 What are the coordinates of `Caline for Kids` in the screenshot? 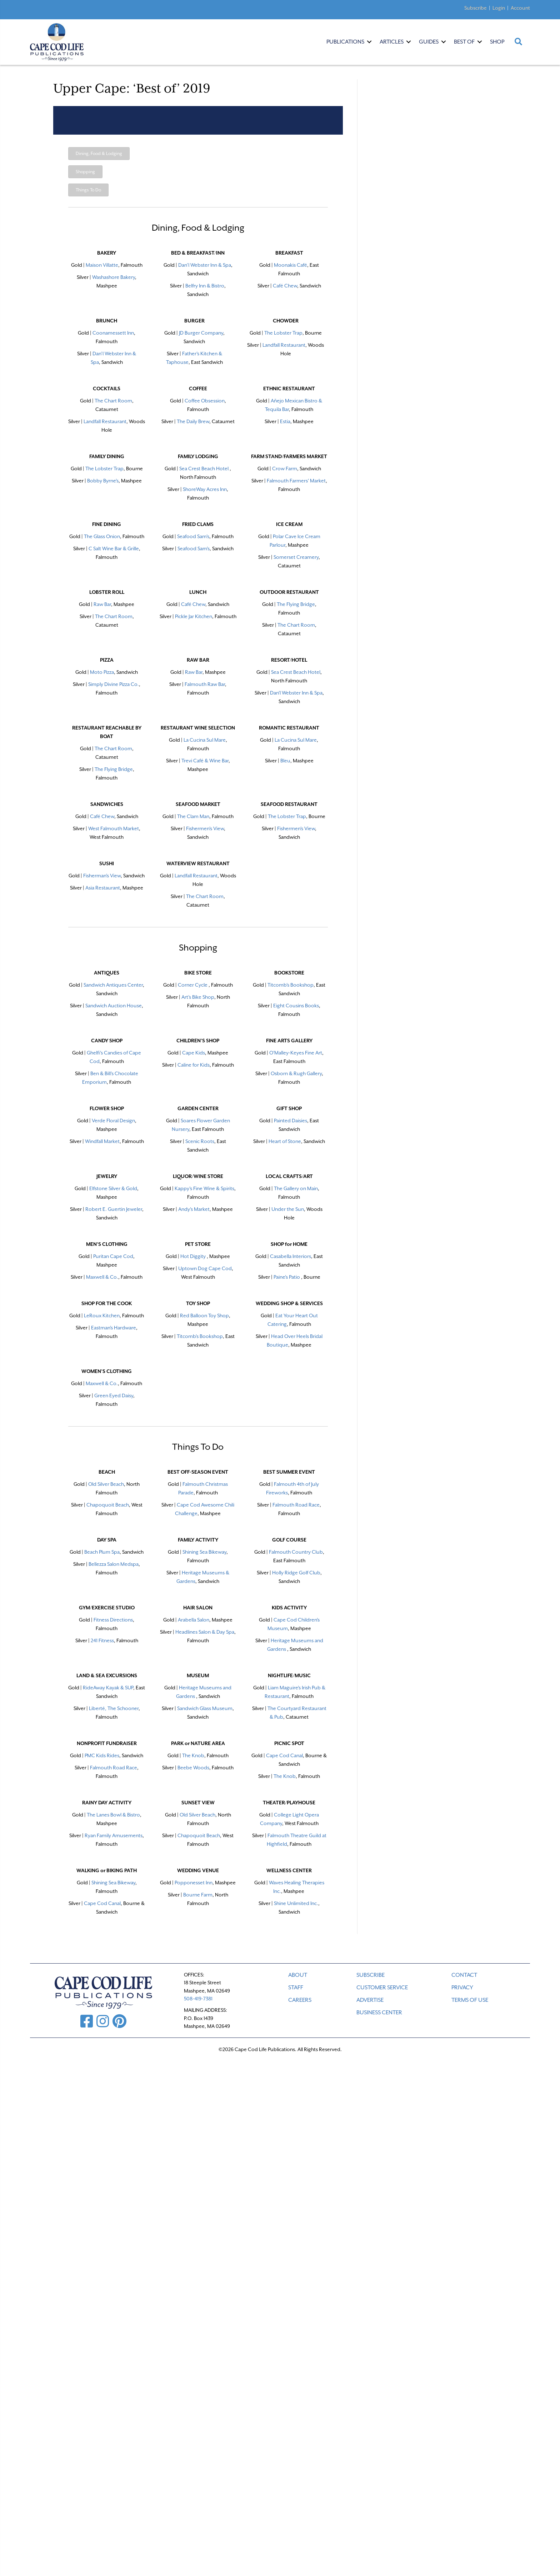 It's located at (194, 1065).